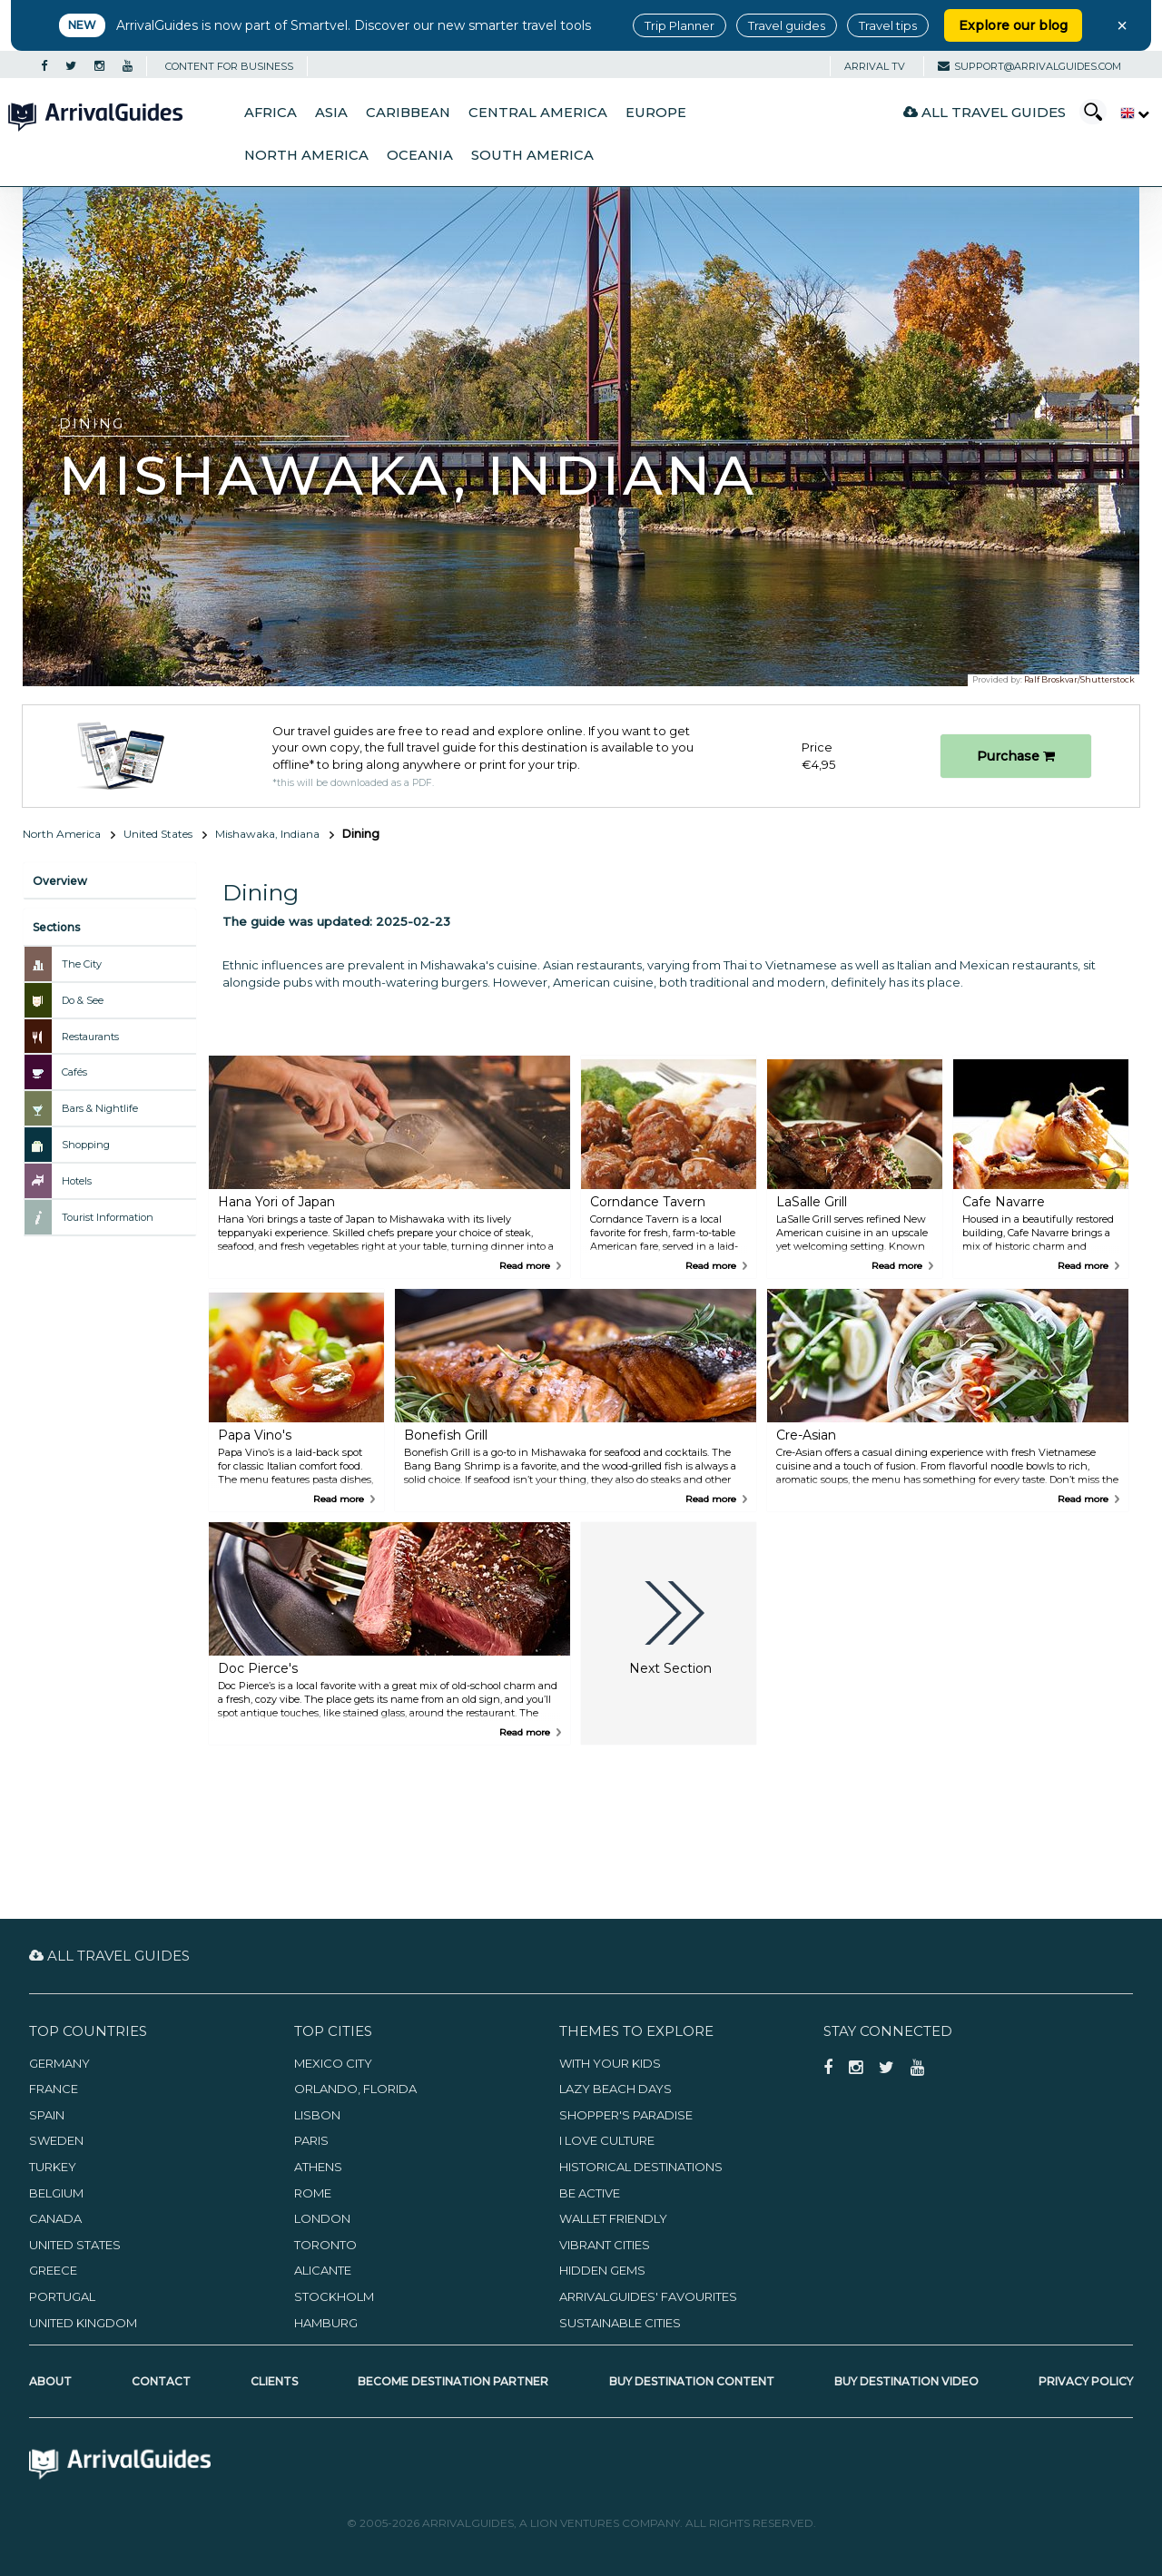  Describe the element at coordinates (50, 2381) in the screenshot. I see `About` at that location.